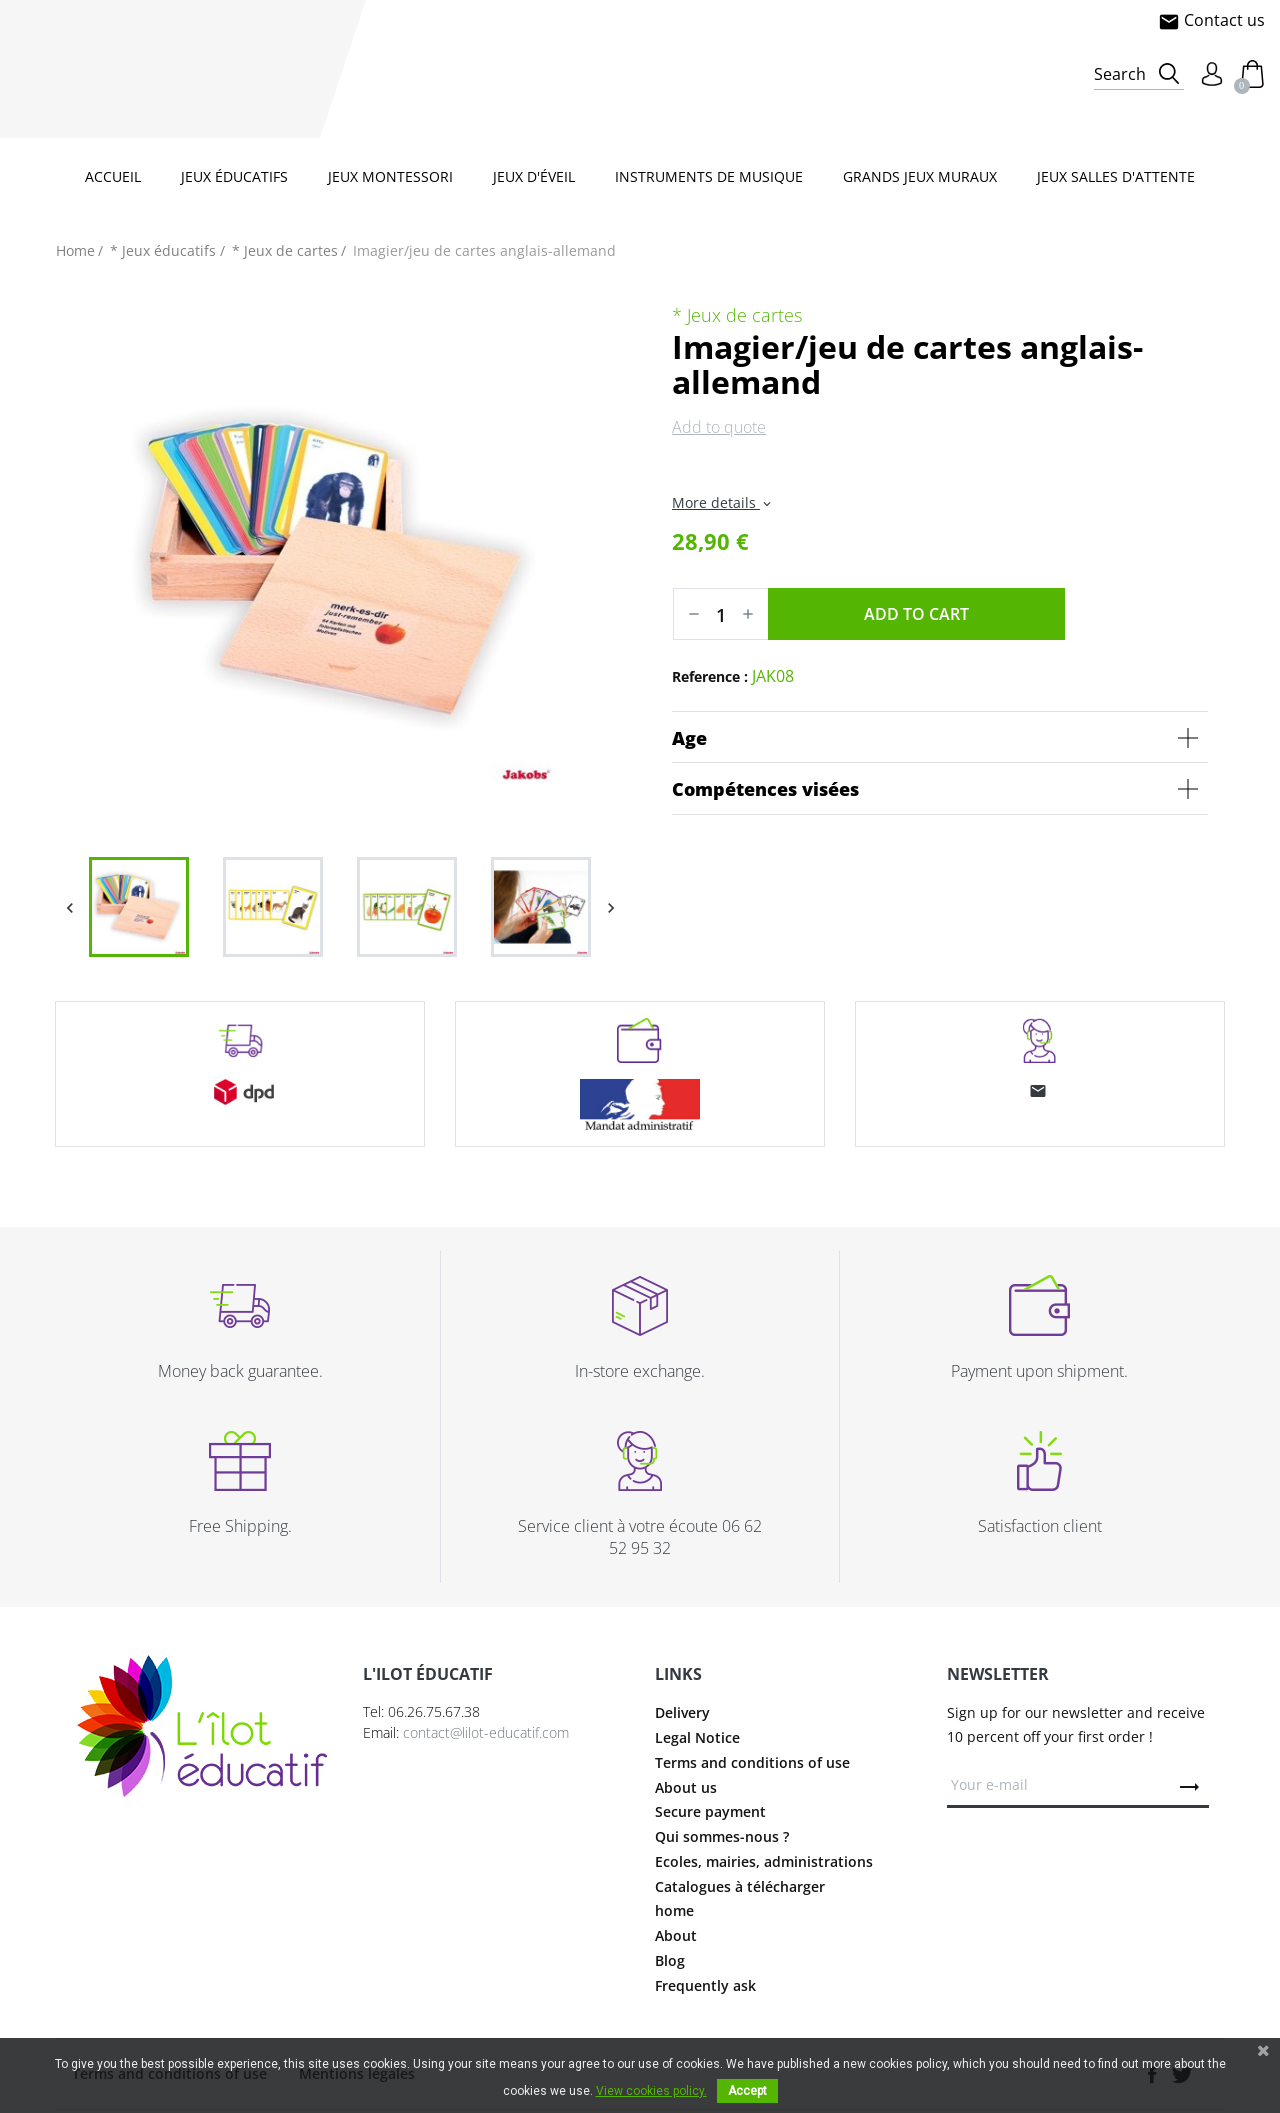 This screenshot has height=2113, width=1280. What do you see at coordinates (113, 176) in the screenshot?
I see `Accueil` at bounding box center [113, 176].